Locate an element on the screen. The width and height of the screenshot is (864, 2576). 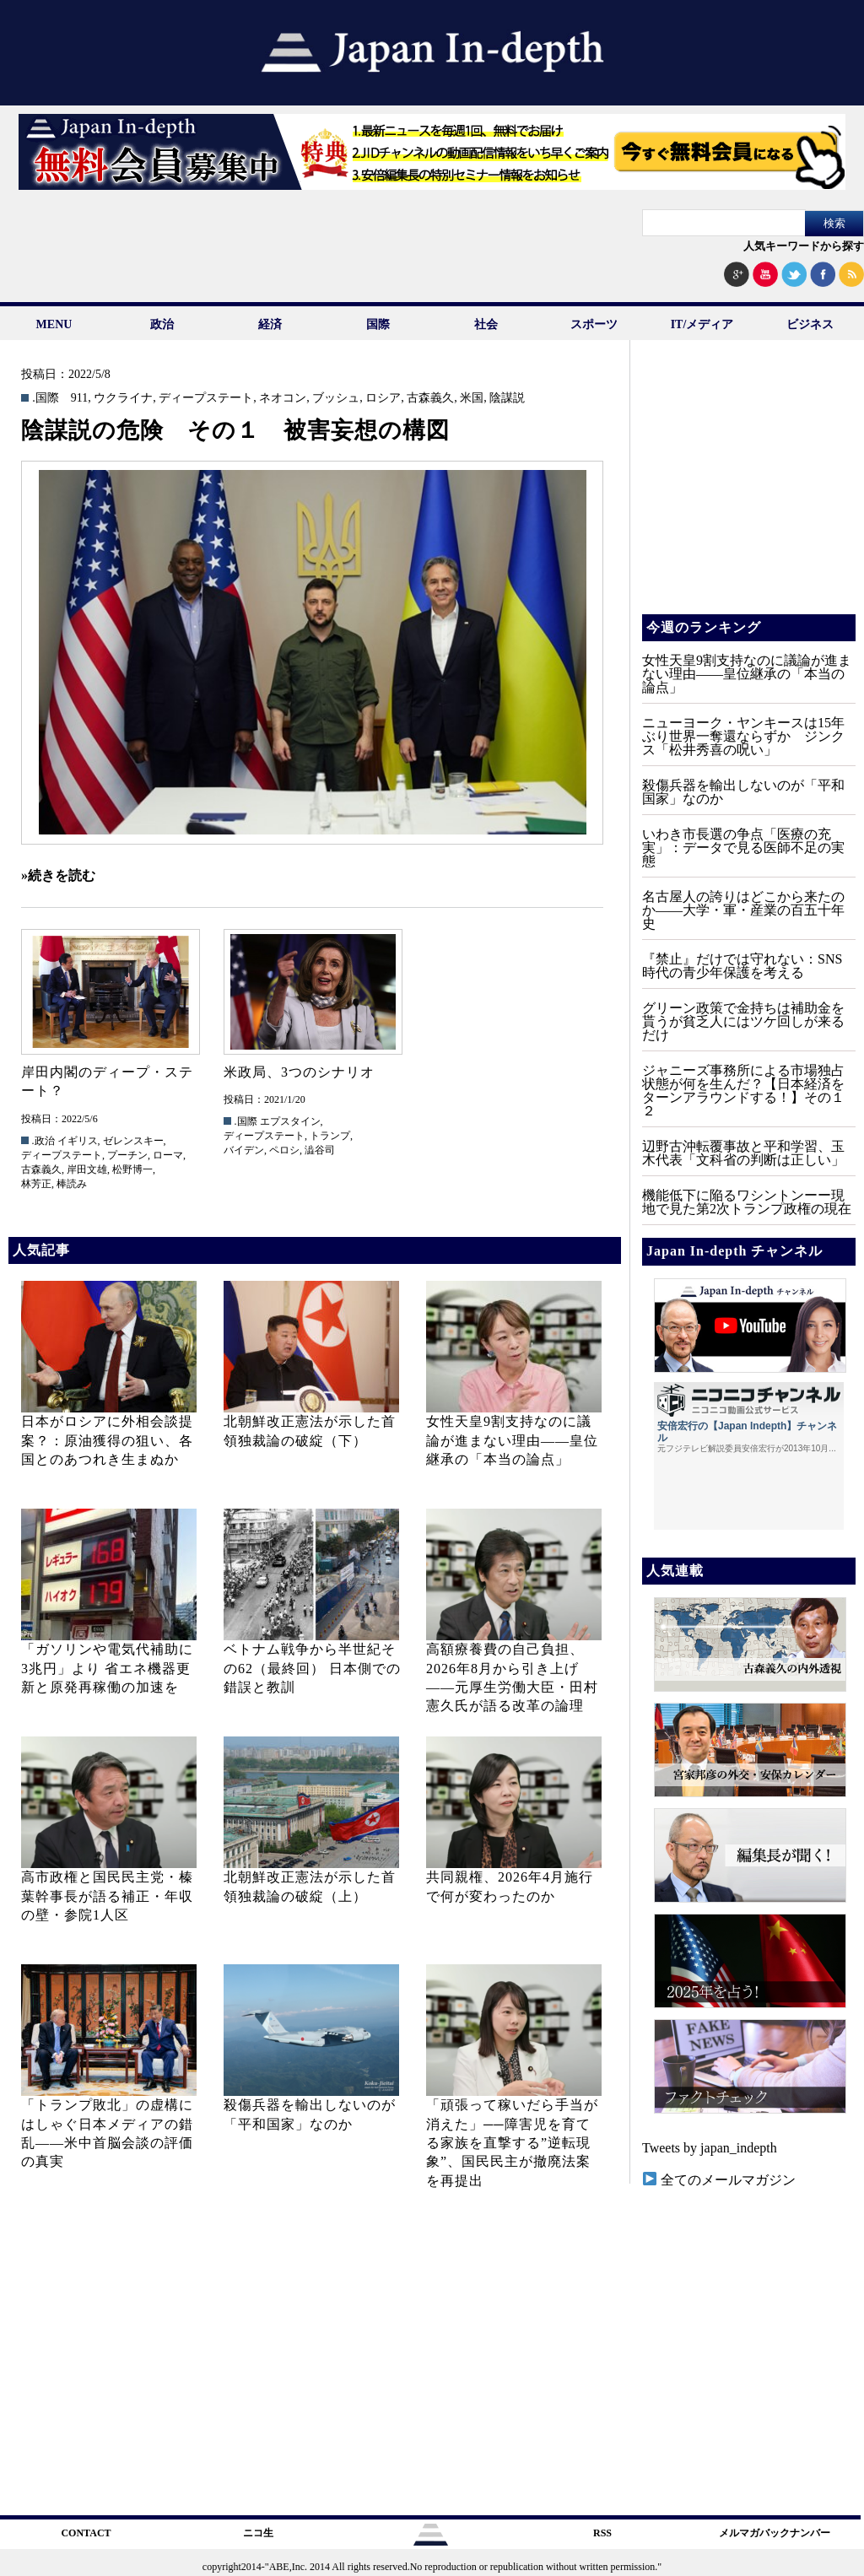
トランプ is located at coordinates (330, 1136).